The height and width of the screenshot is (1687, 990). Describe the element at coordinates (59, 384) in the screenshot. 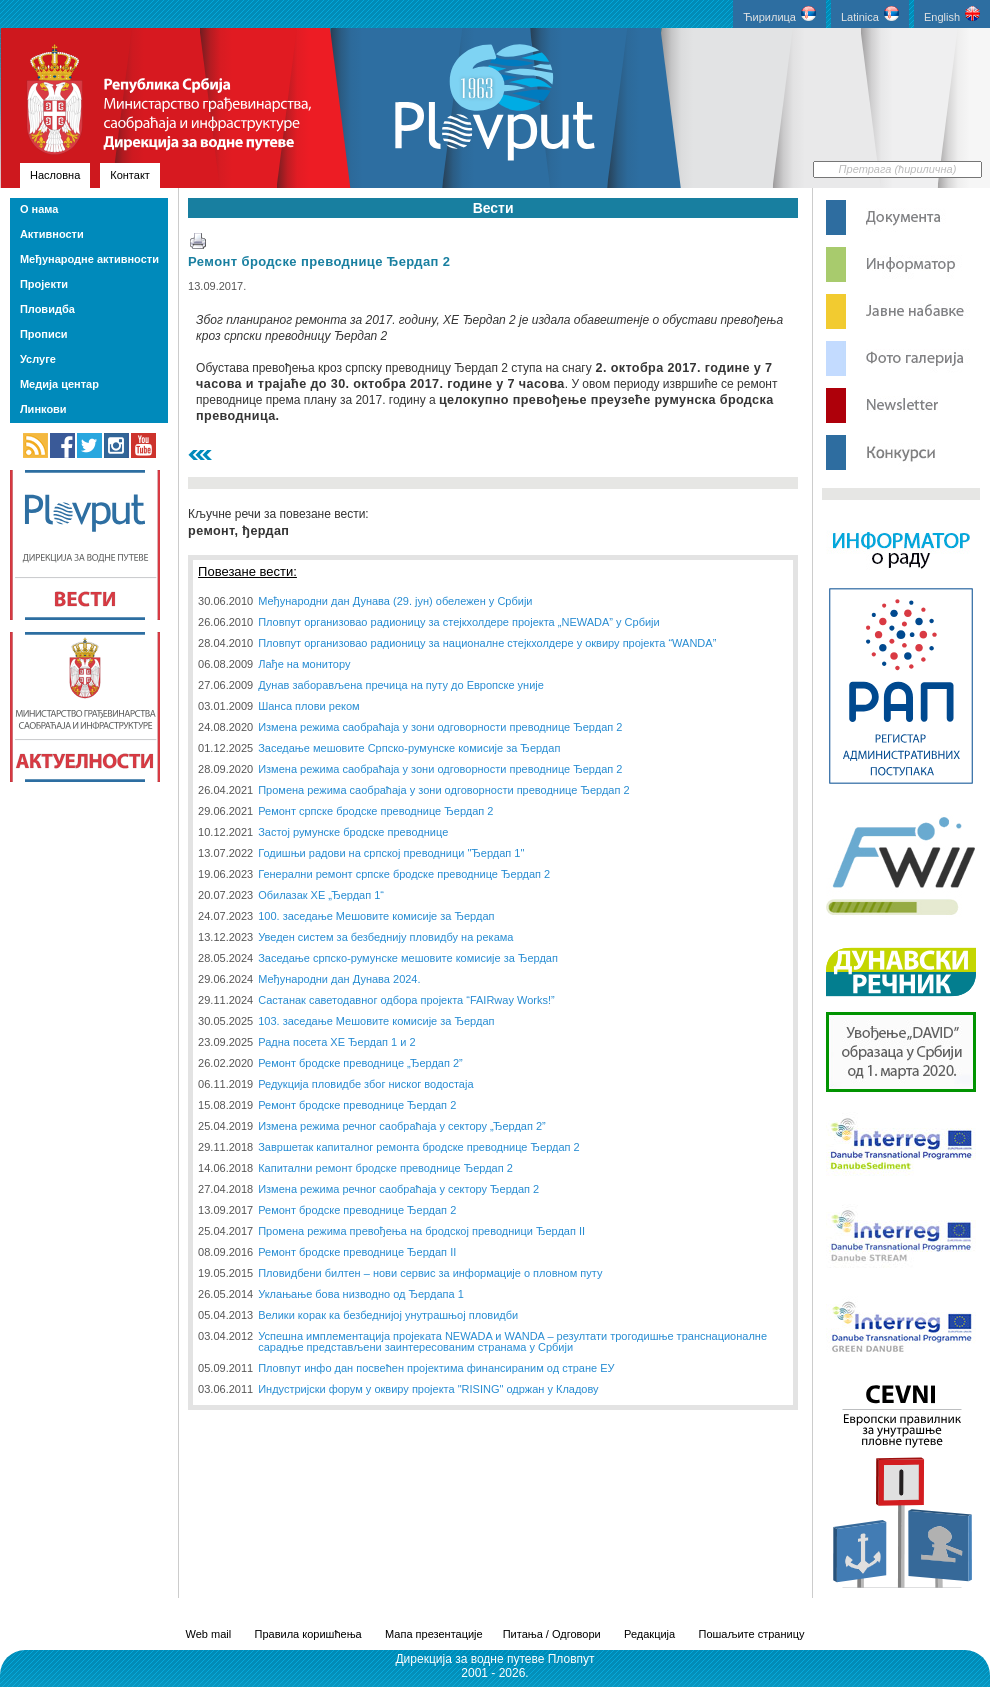

I see `Медија центар` at that location.